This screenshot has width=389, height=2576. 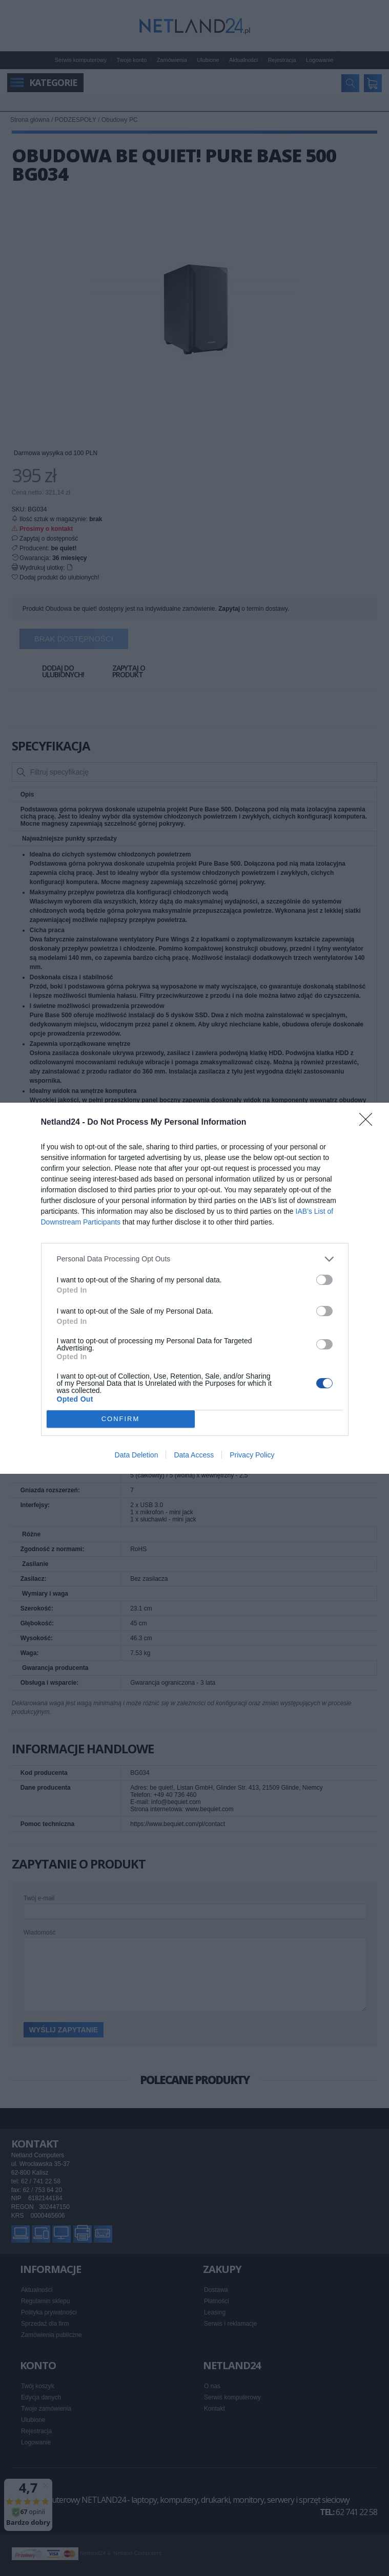 What do you see at coordinates (136, 1455) in the screenshot?
I see `Data Deletion` at bounding box center [136, 1455].